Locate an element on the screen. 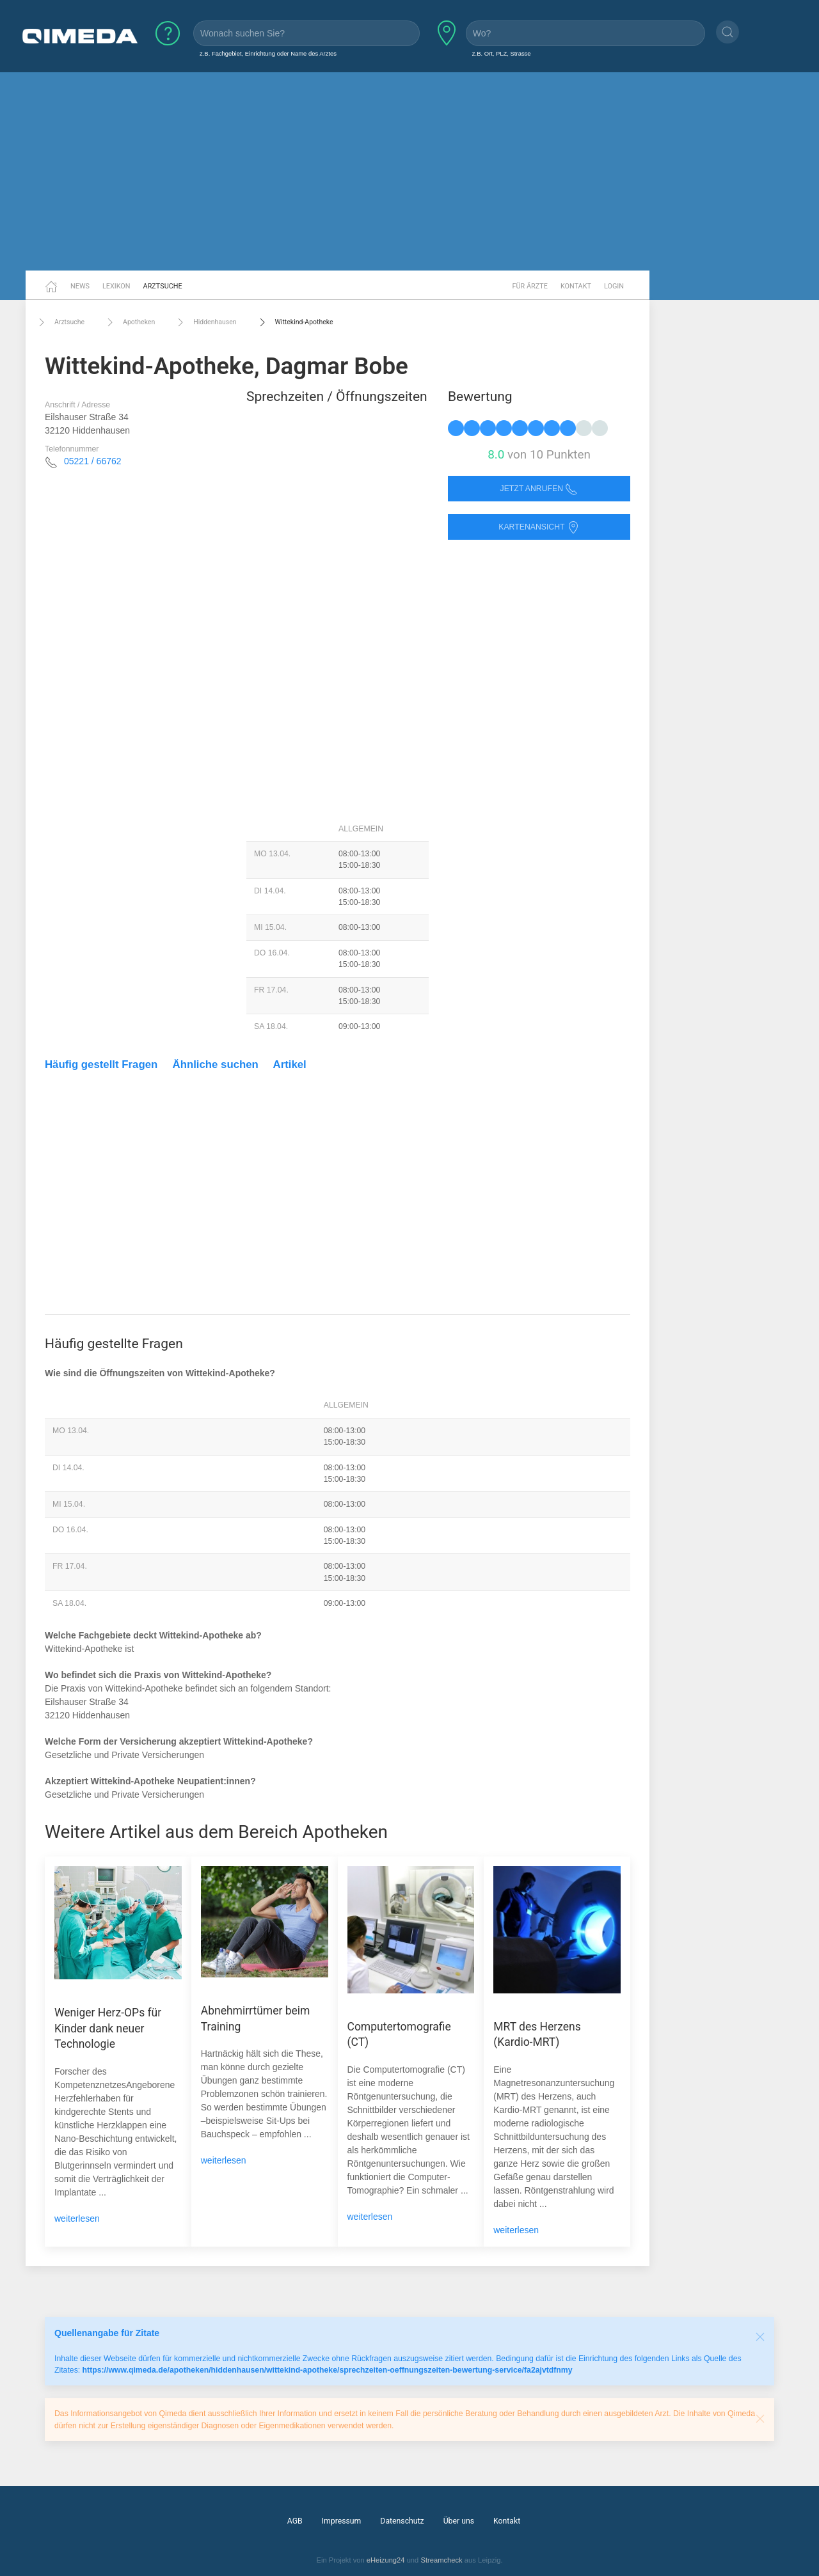  05221 / 66762 is located at coordinates (93, 461).